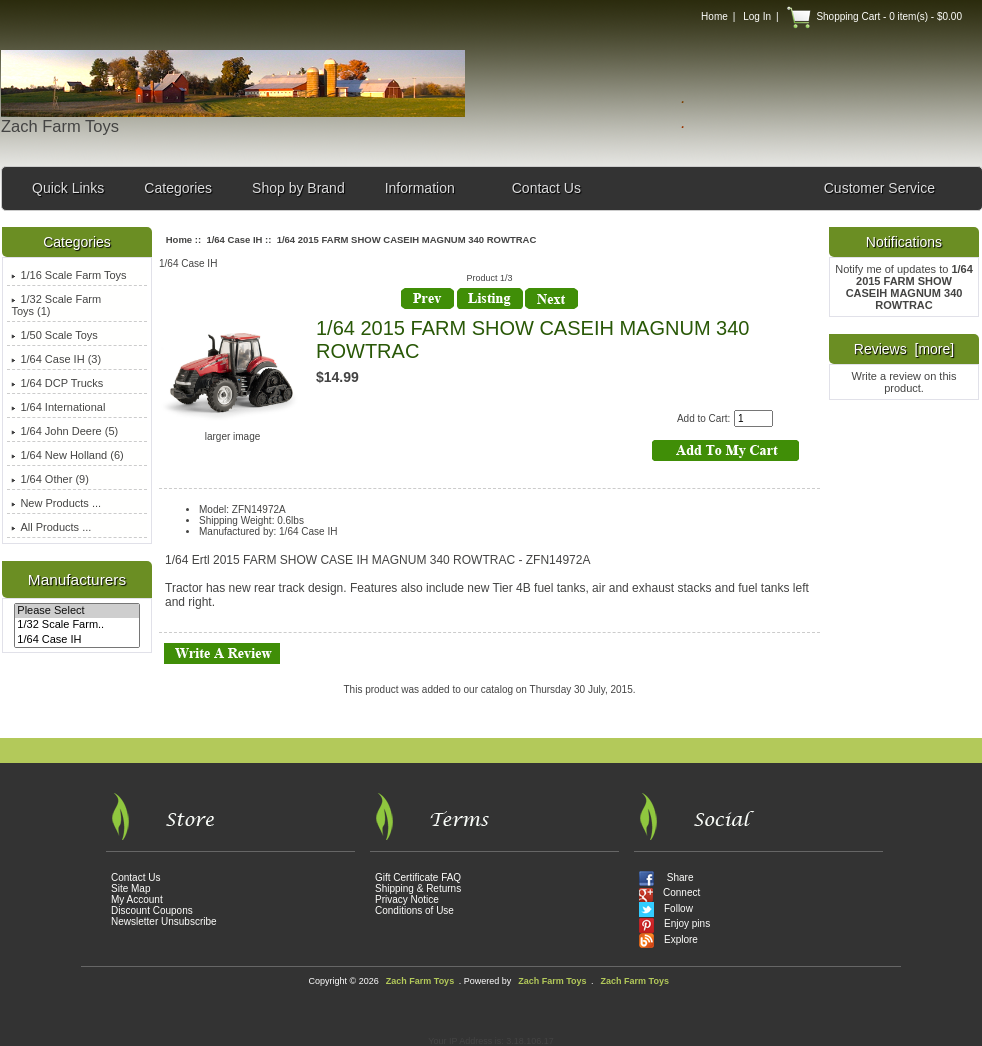 This screenshot has height=1046, width=982. What do you see at coordinates (77, 579) in the screenshot?
I see `Manufacturers` at bounding box center [77, 579].